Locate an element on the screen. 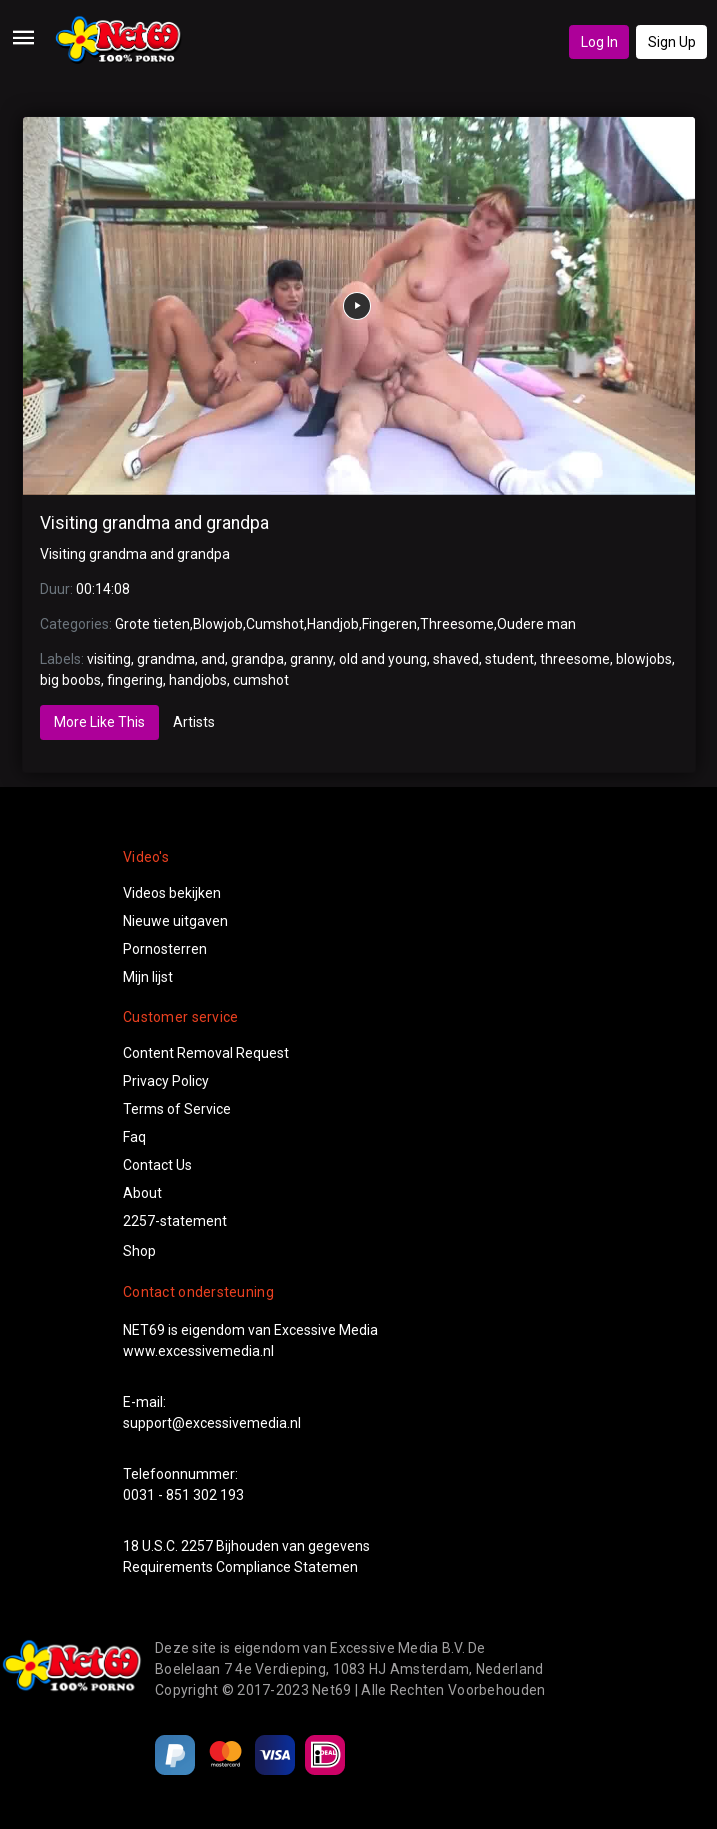 The image size is (717, 1829). Grote tieten is located at coordinates (152, 624).